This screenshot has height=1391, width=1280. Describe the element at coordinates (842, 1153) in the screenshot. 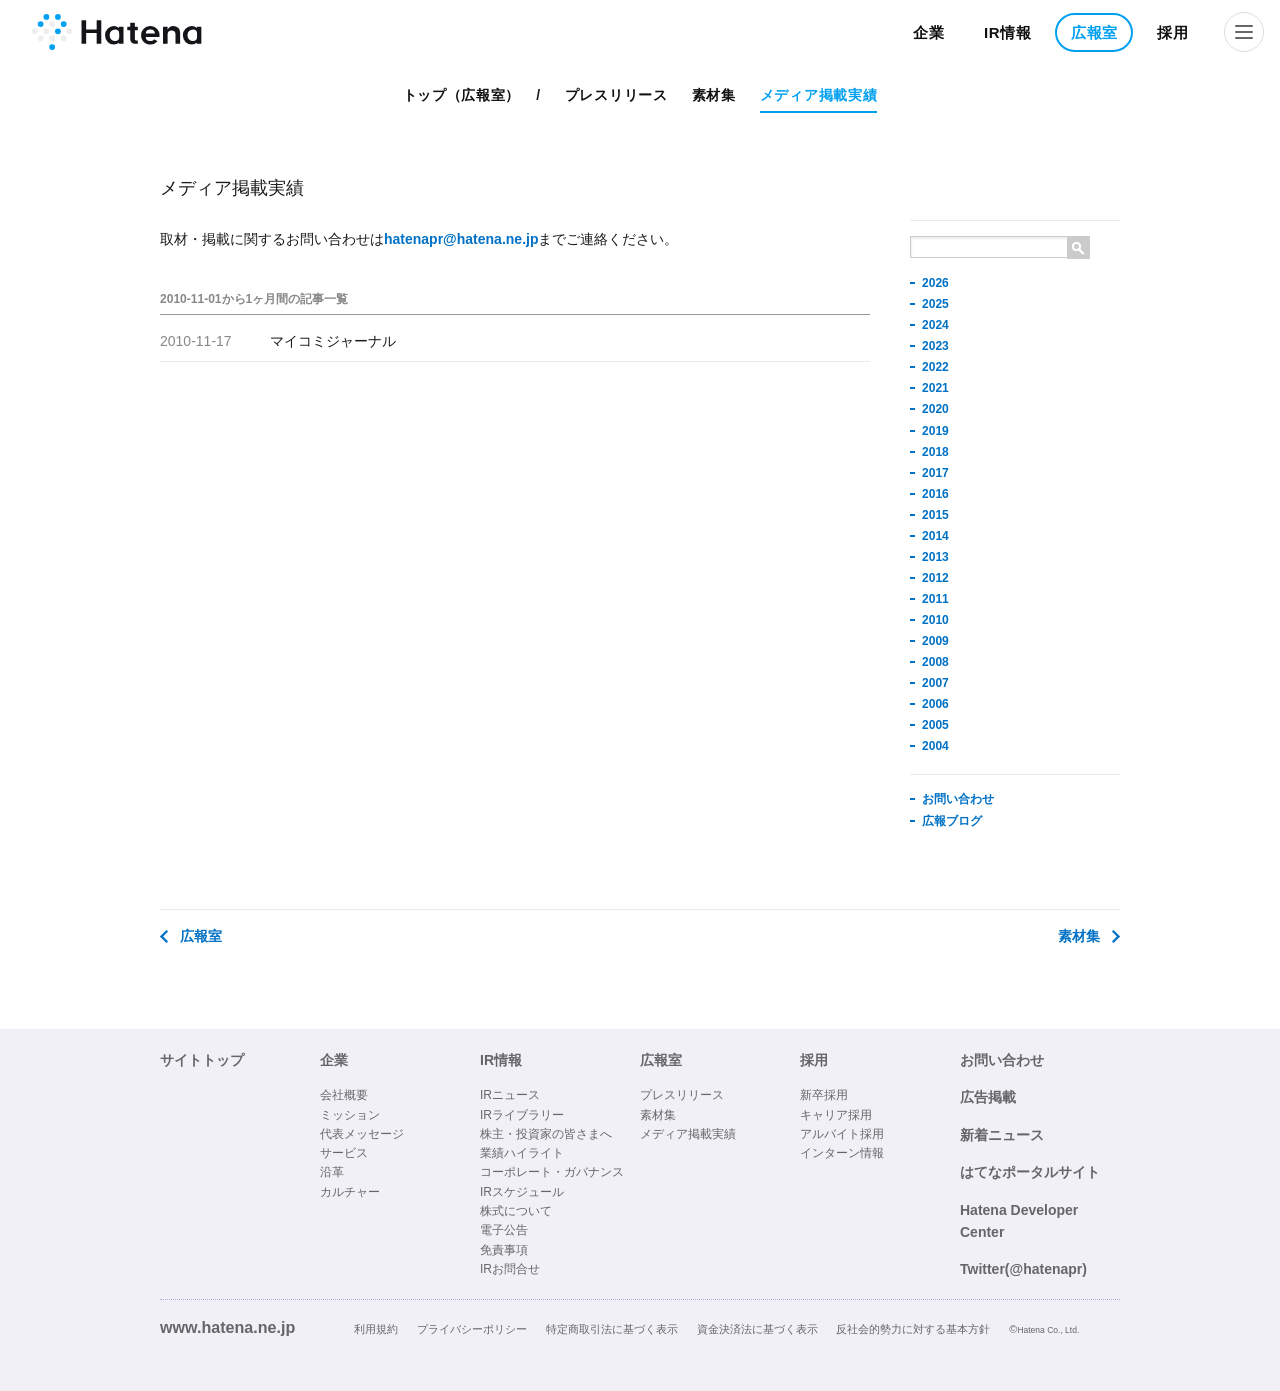

I see `インターン情報` at that location.